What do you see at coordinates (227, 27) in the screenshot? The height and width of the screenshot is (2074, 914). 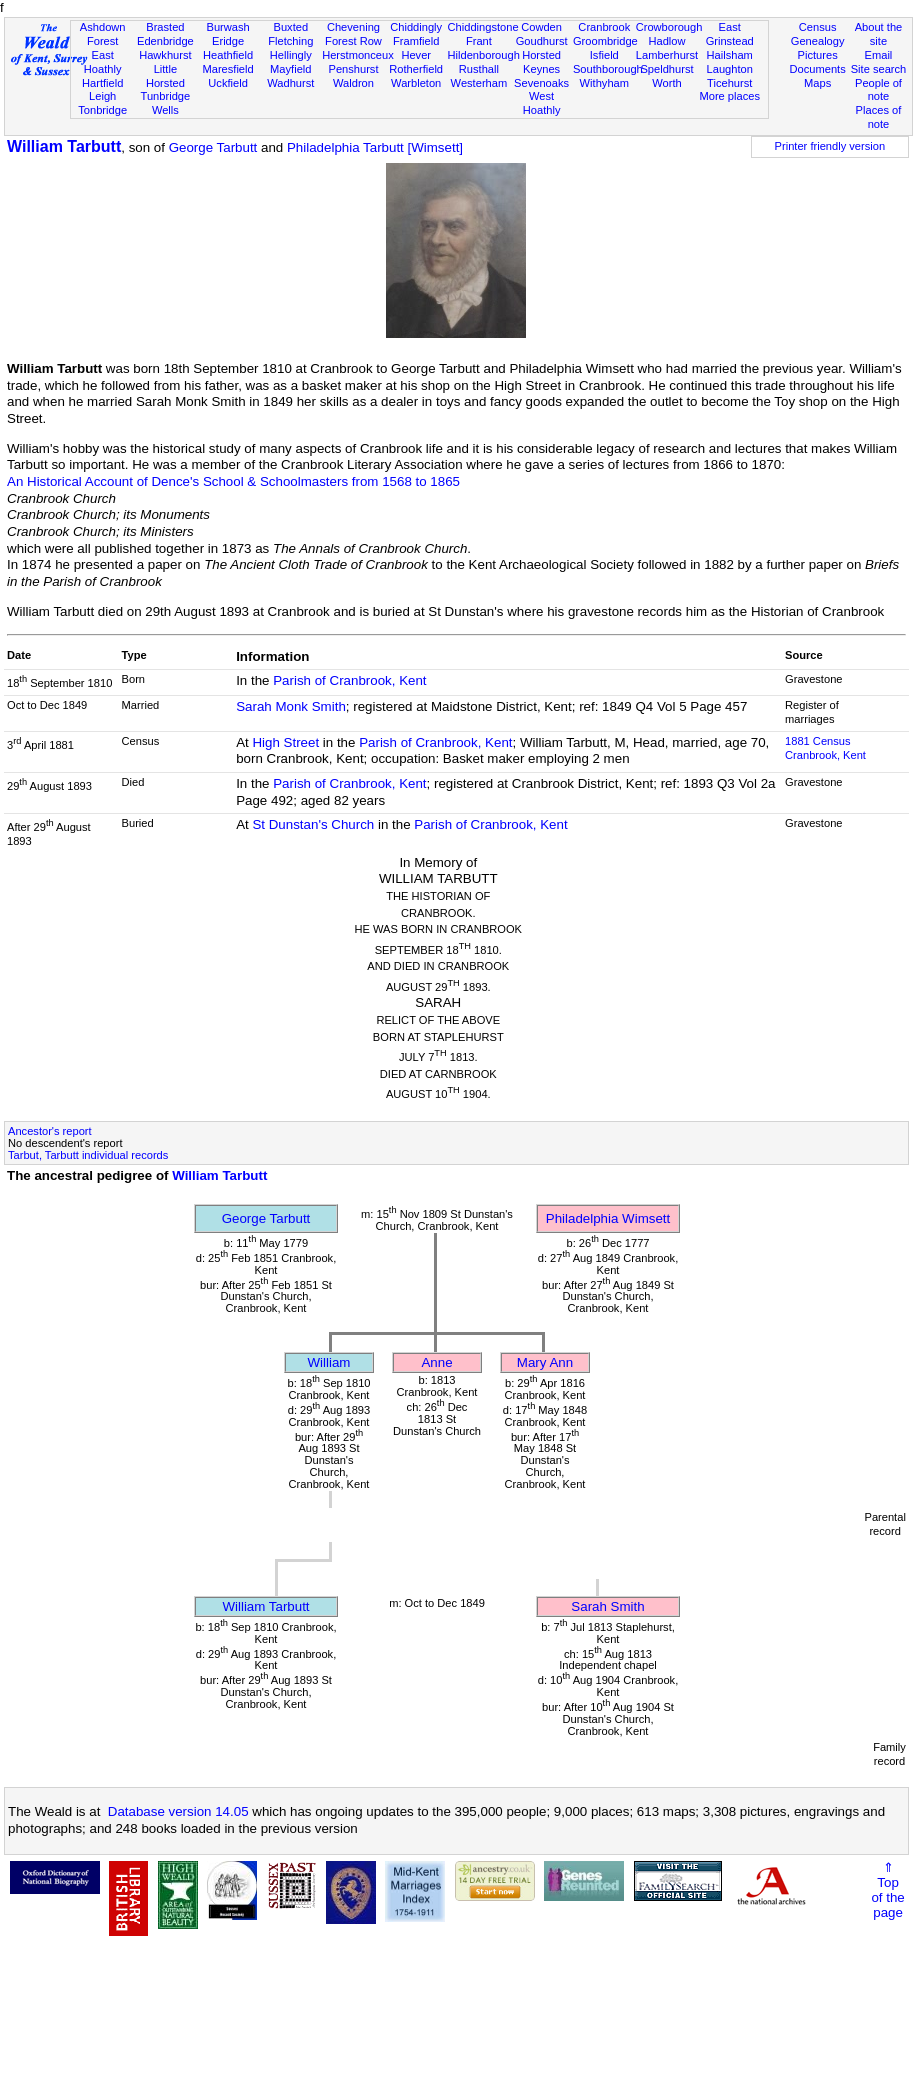 I see `Burwash` at bounding box center [227, 27].